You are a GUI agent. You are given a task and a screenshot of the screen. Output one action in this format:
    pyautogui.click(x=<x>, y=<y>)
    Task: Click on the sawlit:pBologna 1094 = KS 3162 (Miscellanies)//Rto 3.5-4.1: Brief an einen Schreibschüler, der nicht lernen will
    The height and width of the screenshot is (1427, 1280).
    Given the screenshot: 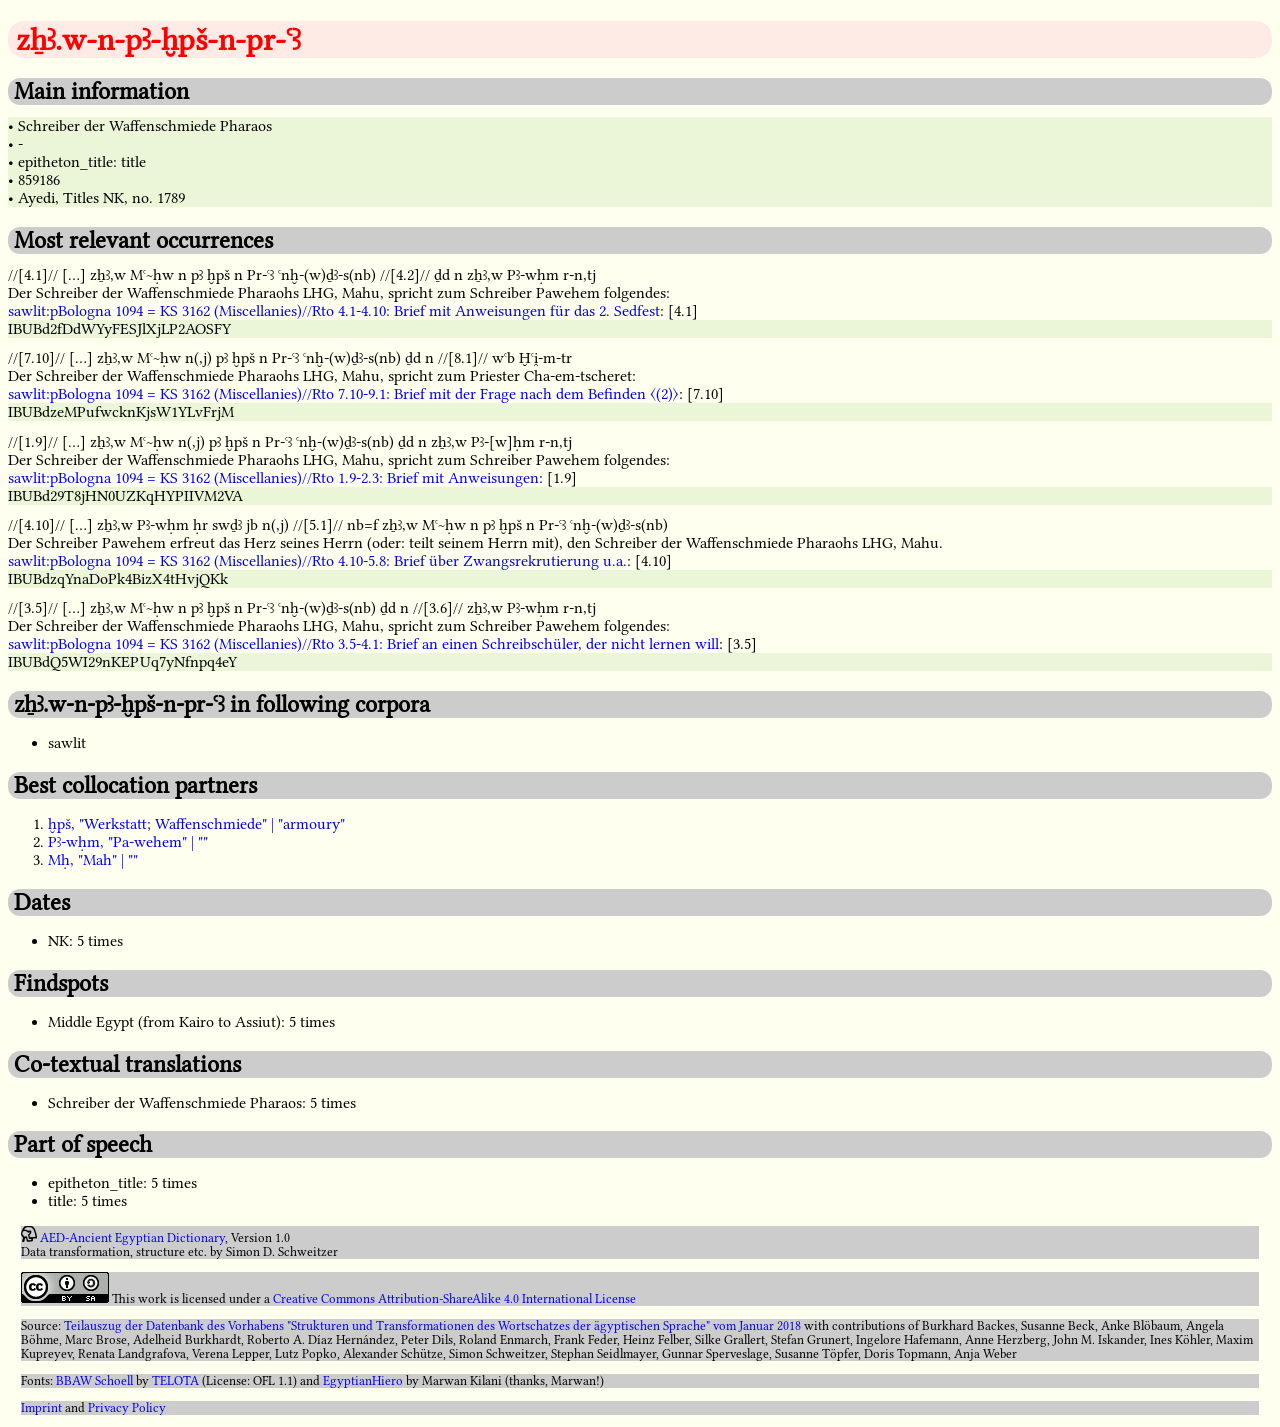 What is the action you would take?
    pyautogui.click(x=363, y=644)
    